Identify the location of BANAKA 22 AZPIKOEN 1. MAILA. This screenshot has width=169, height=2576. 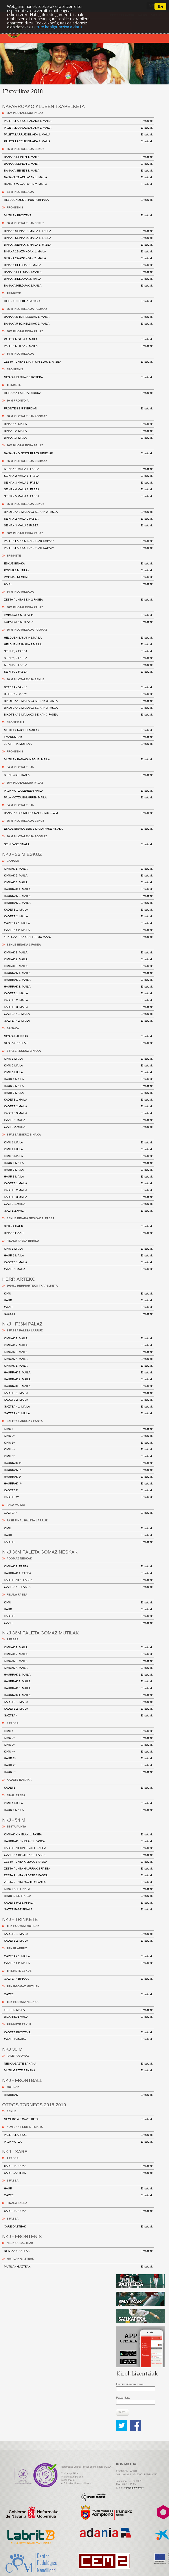
(78, 177).